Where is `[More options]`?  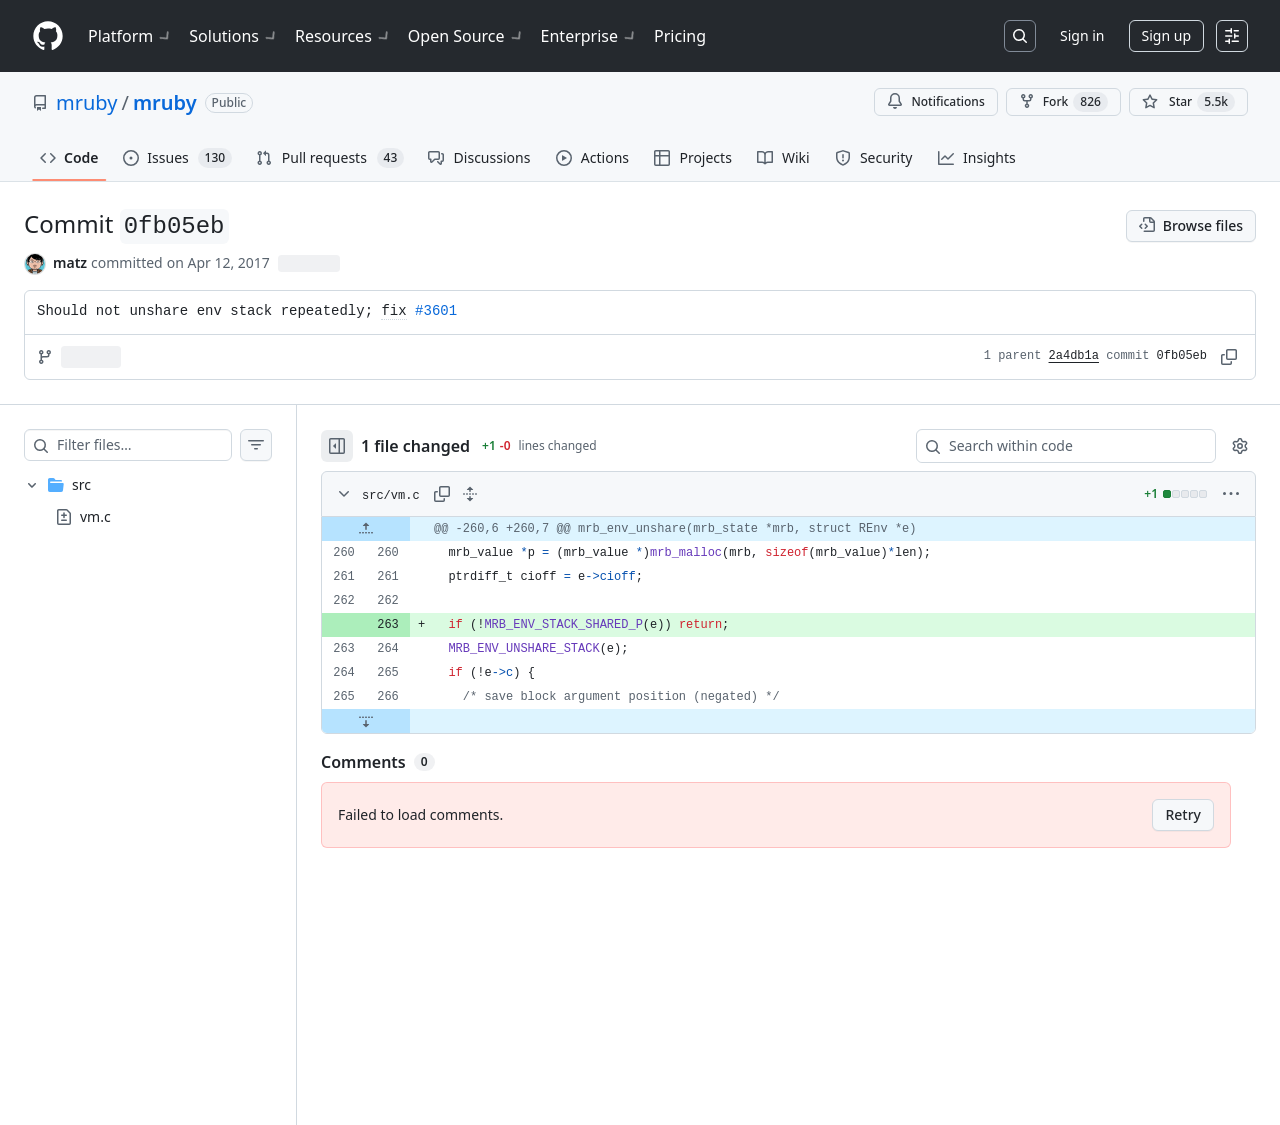 [More options] is located at coordinates (1231, 494).